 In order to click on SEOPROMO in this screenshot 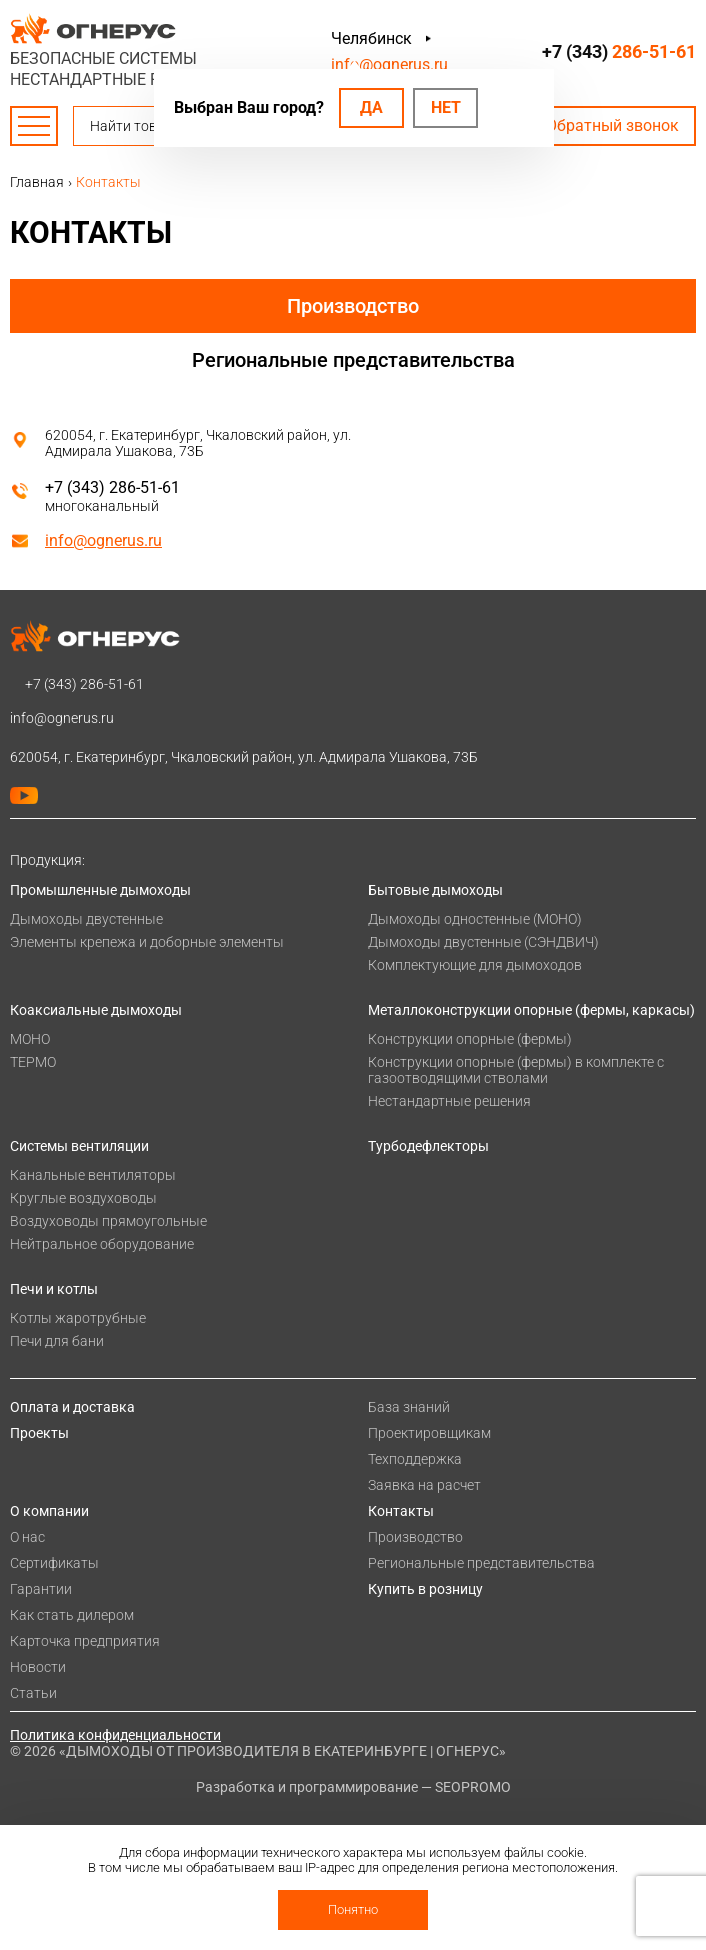, I will do `click(473, 1787)`.